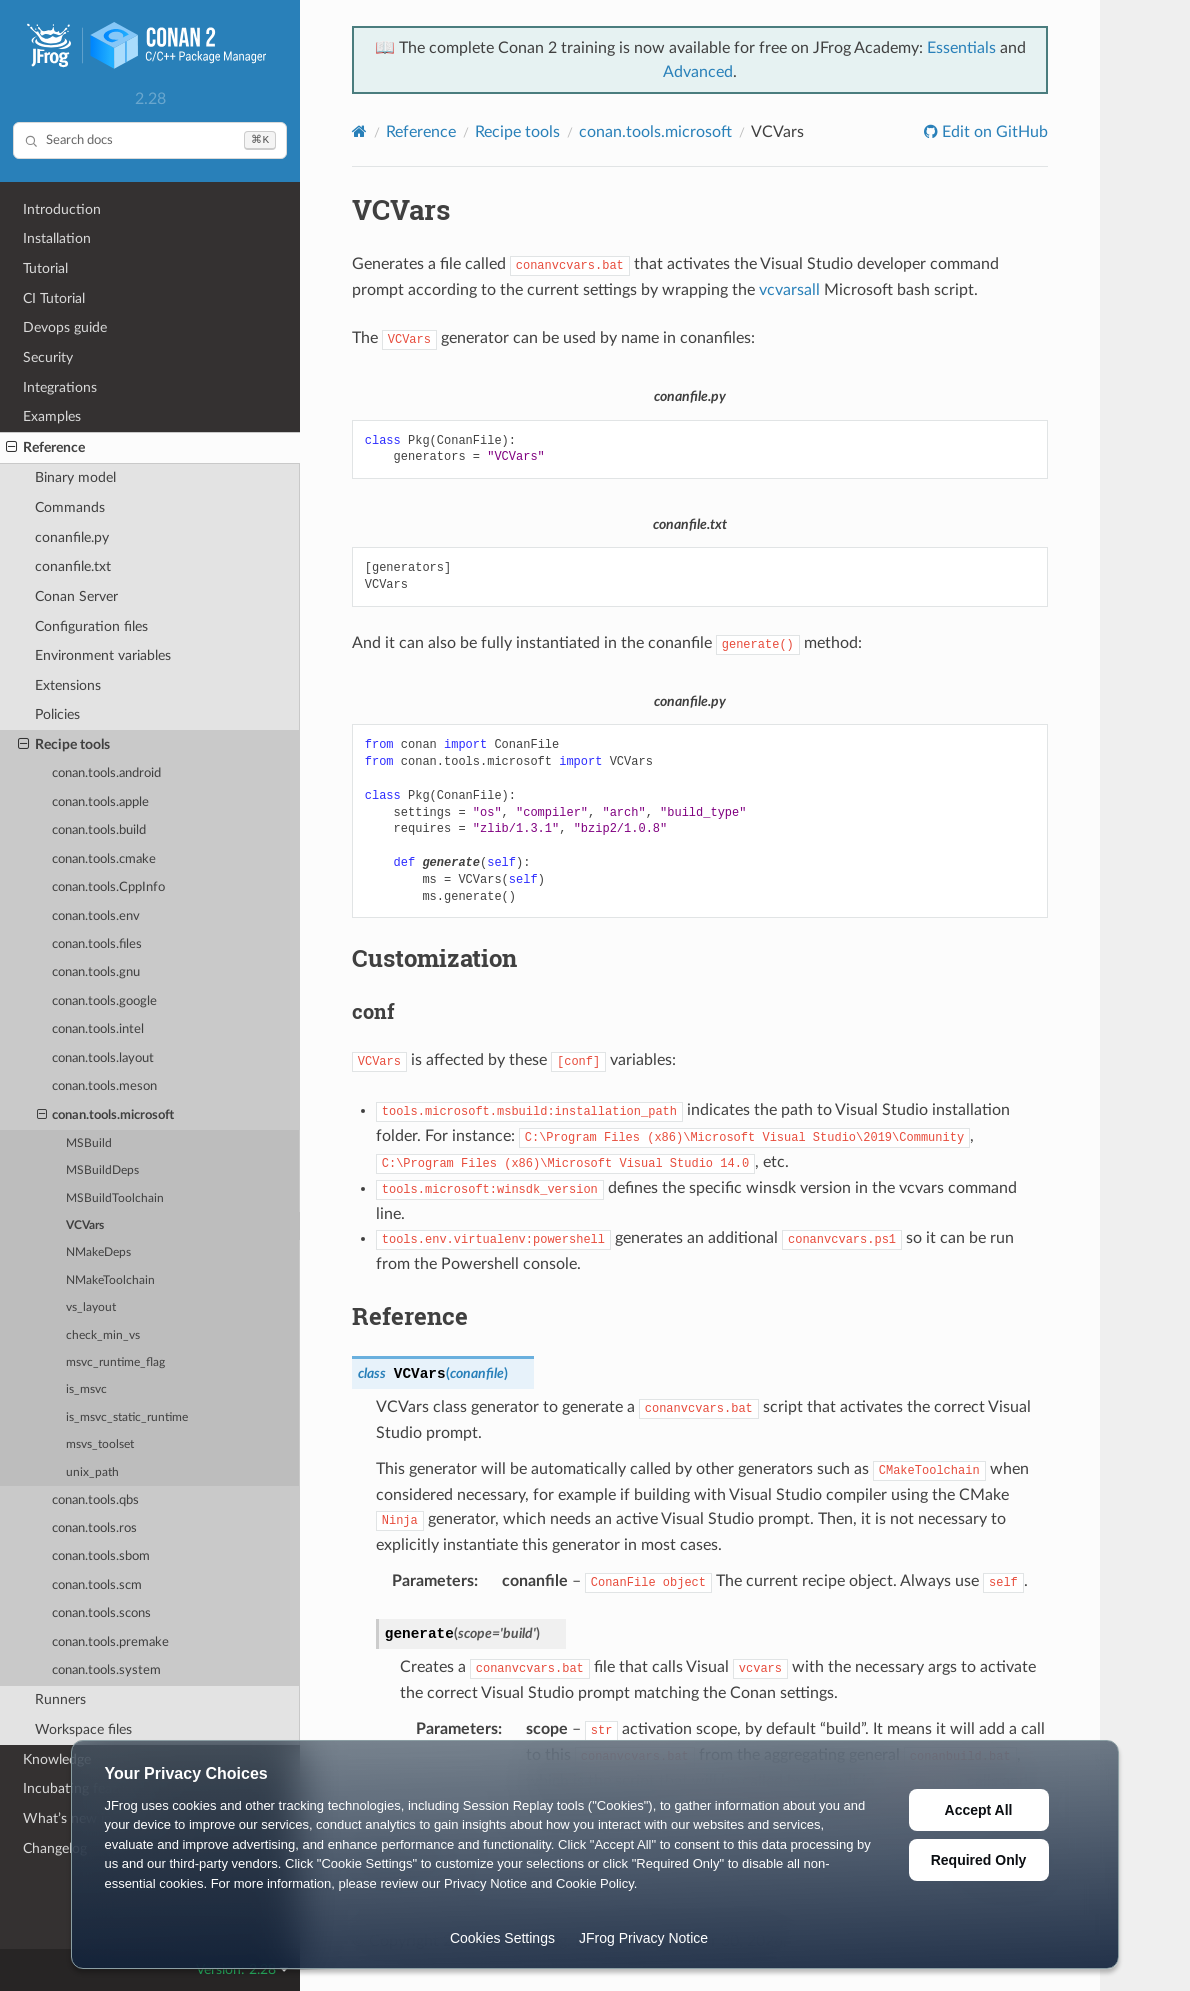  I want to click on [Search docs], so click(150, 140).